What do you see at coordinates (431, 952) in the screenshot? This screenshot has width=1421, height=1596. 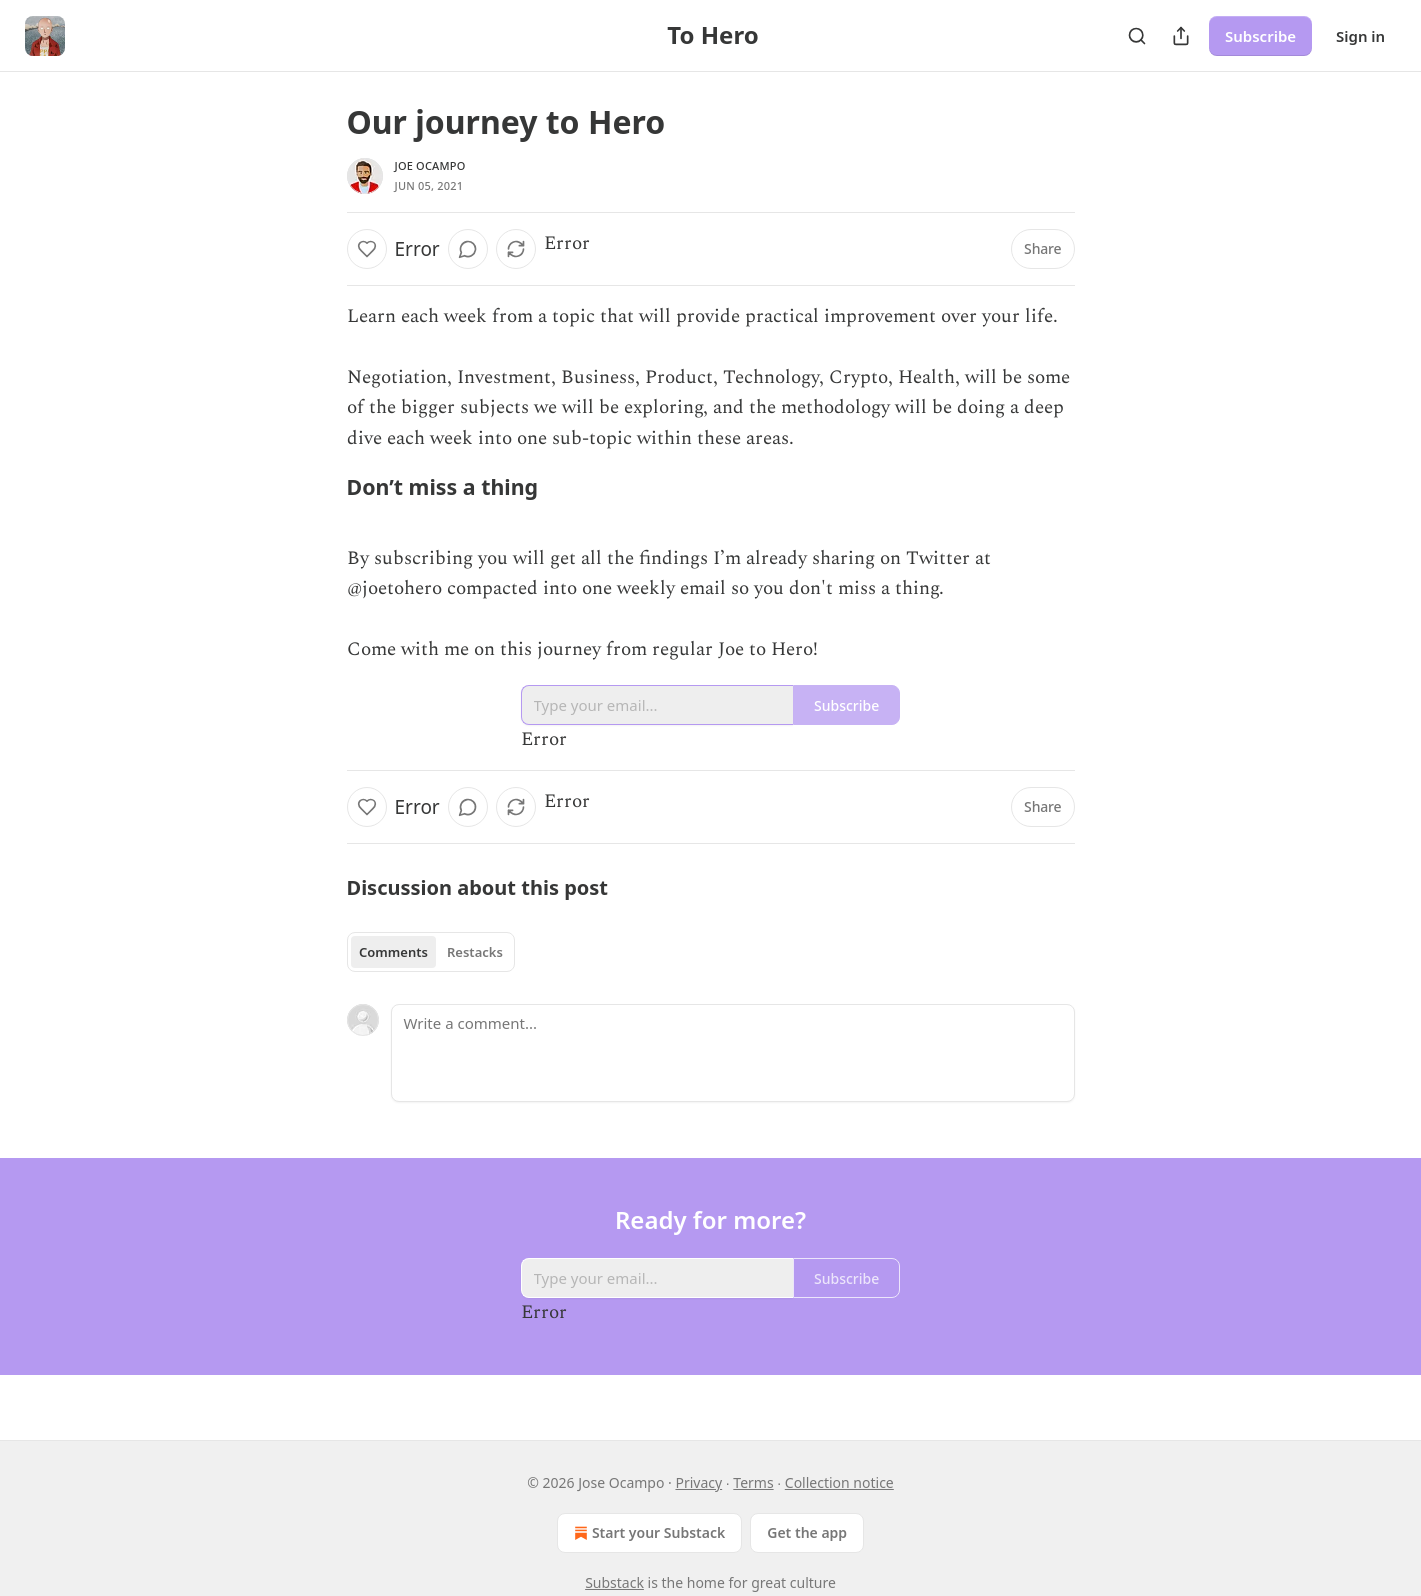 I see `[tablist]` at bounding box center [431, 952].